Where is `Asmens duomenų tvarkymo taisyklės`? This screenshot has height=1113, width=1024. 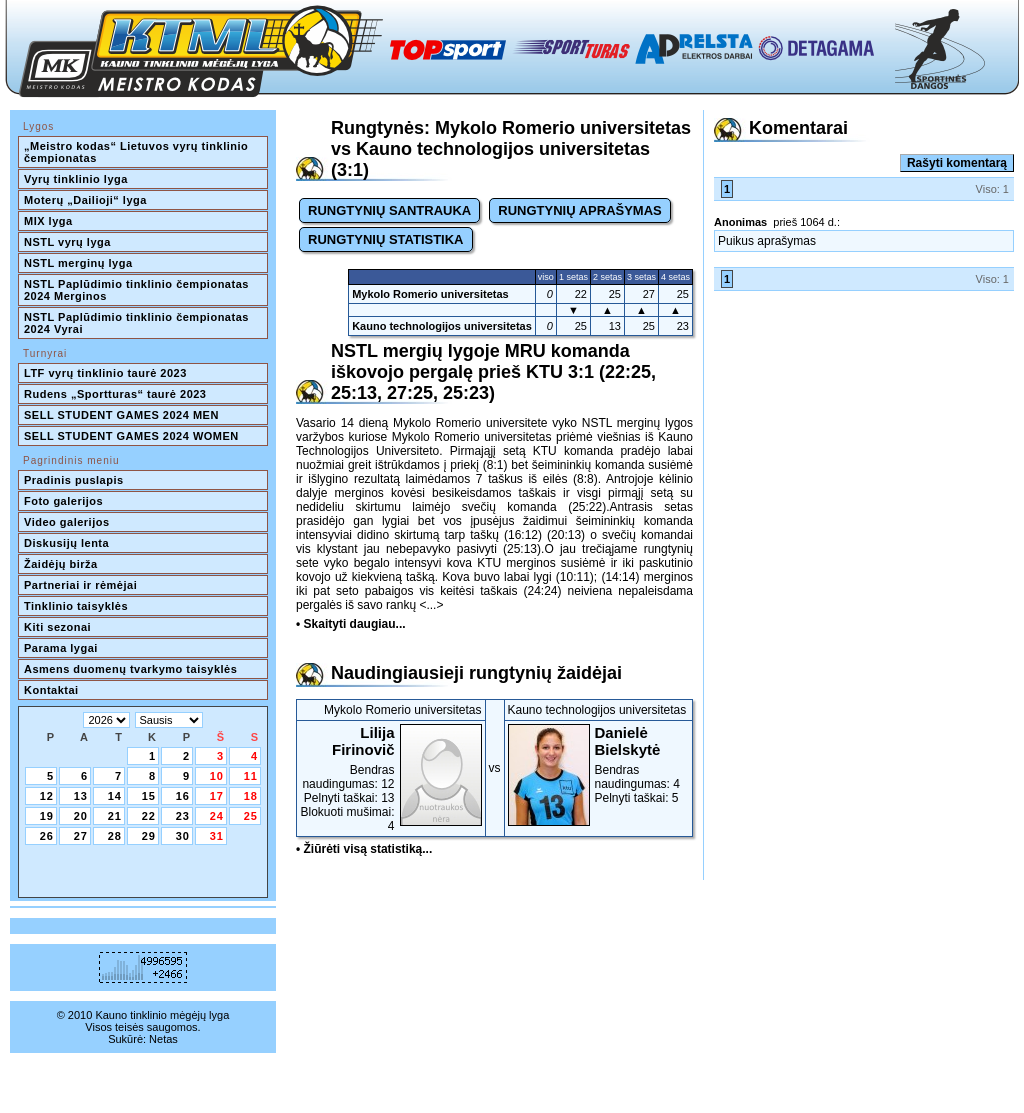
Asmens duomenų tvarkymo taisyklės is located at coordinates (130, 669).